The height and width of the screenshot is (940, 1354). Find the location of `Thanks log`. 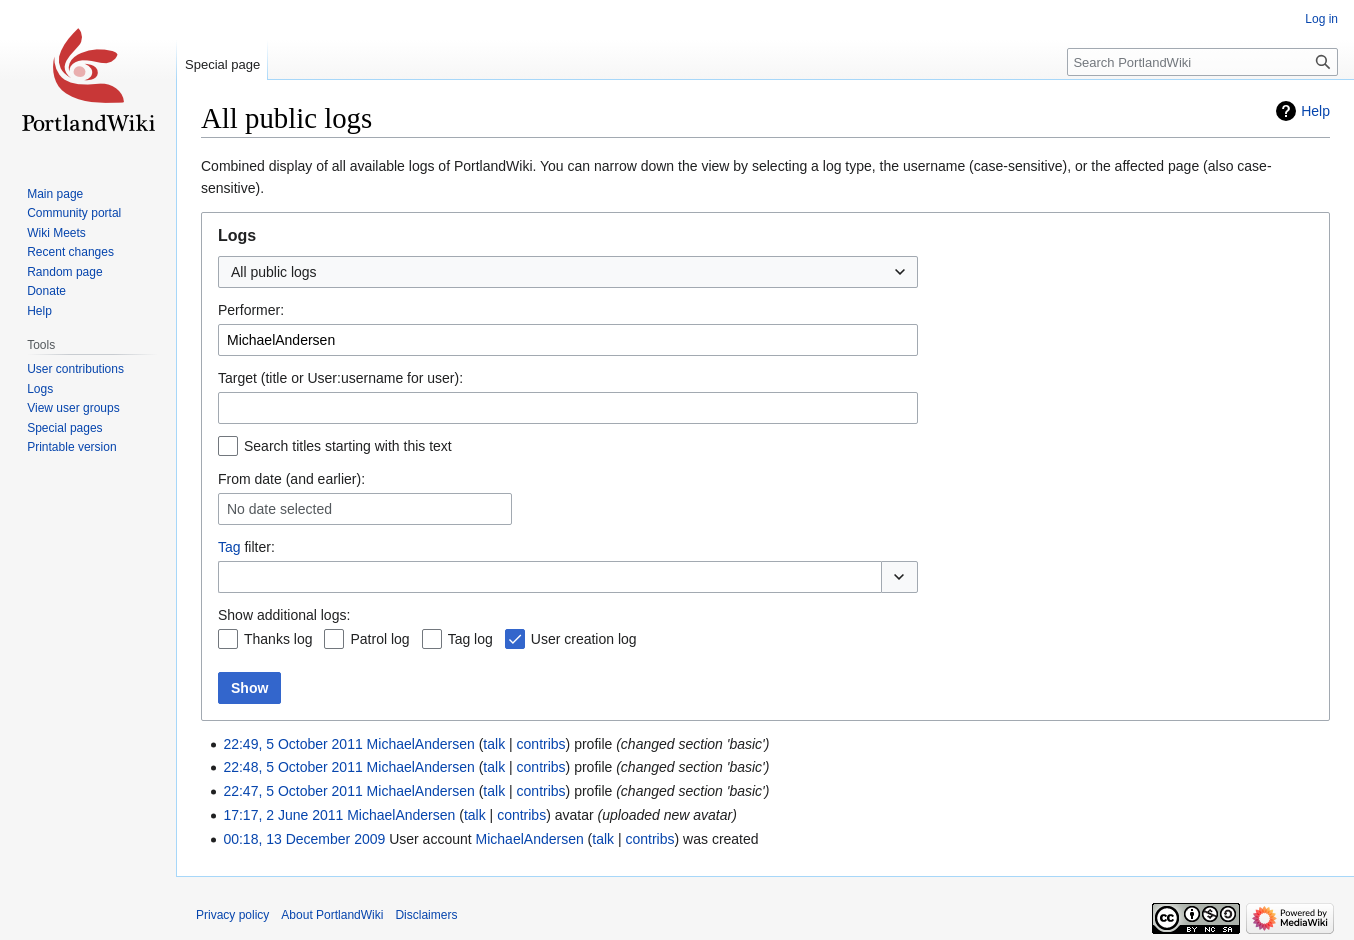

Thanks log is located at coordinates (278, 639).